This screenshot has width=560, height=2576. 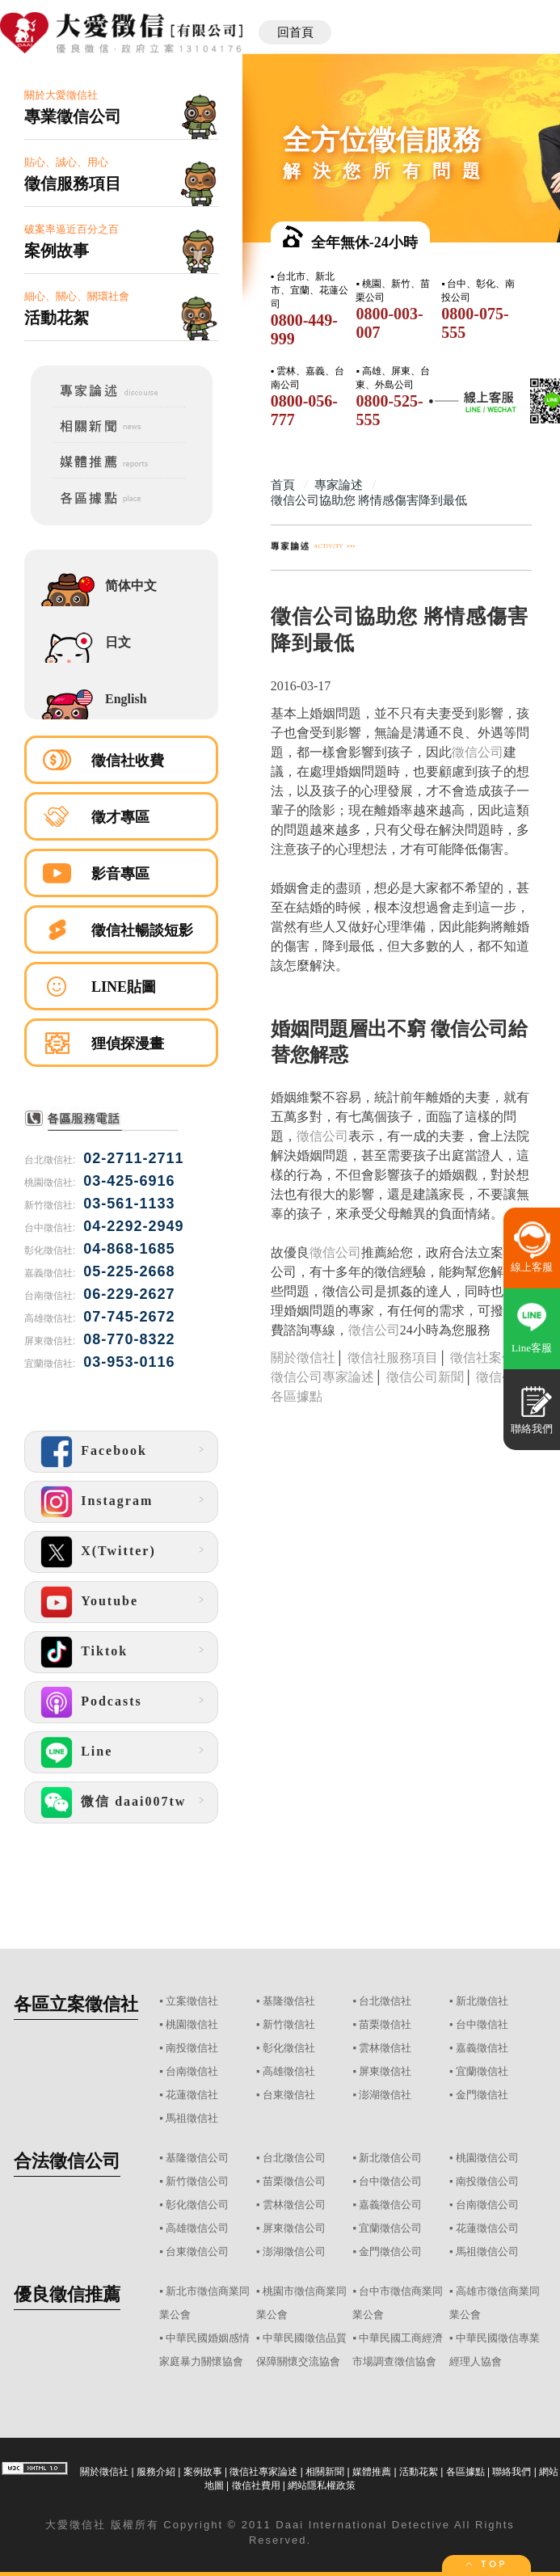 What do you see at coordinates (197, 2158) in the screenshot?
I see `基隆徵信公司` at bounding box center [197, 2158].